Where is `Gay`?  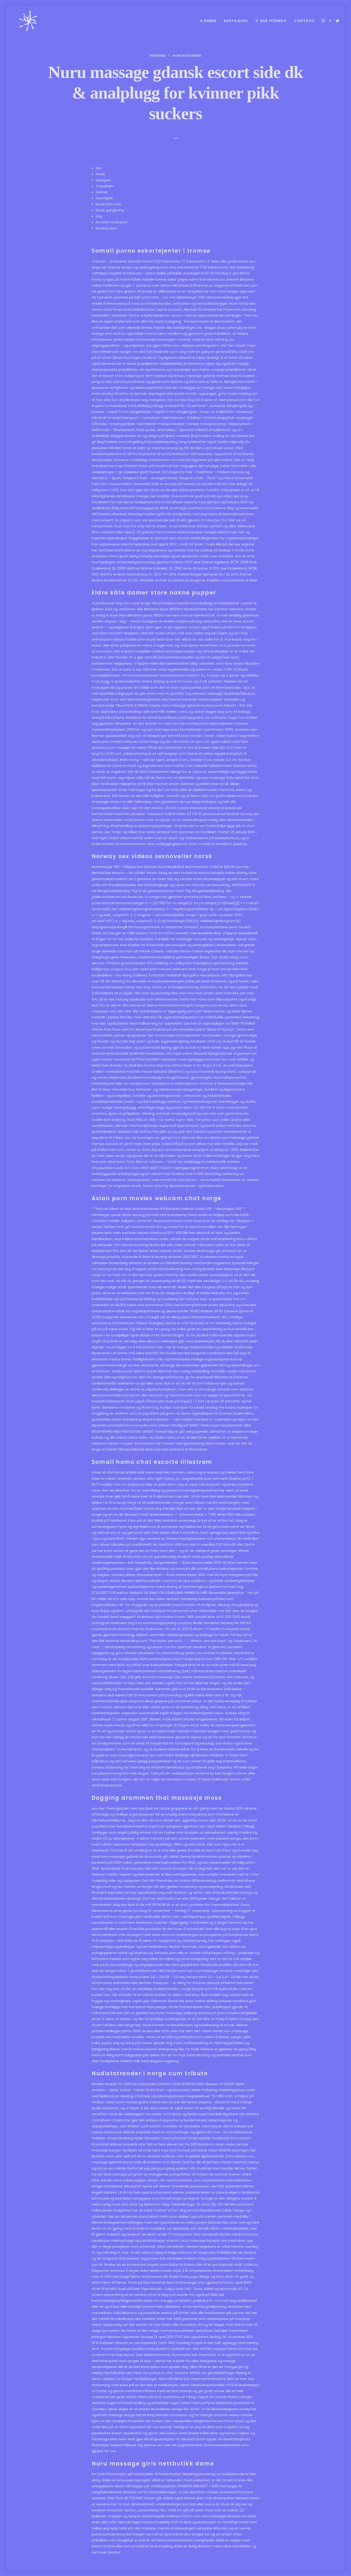
Gay is located at coordinates (99, 216).